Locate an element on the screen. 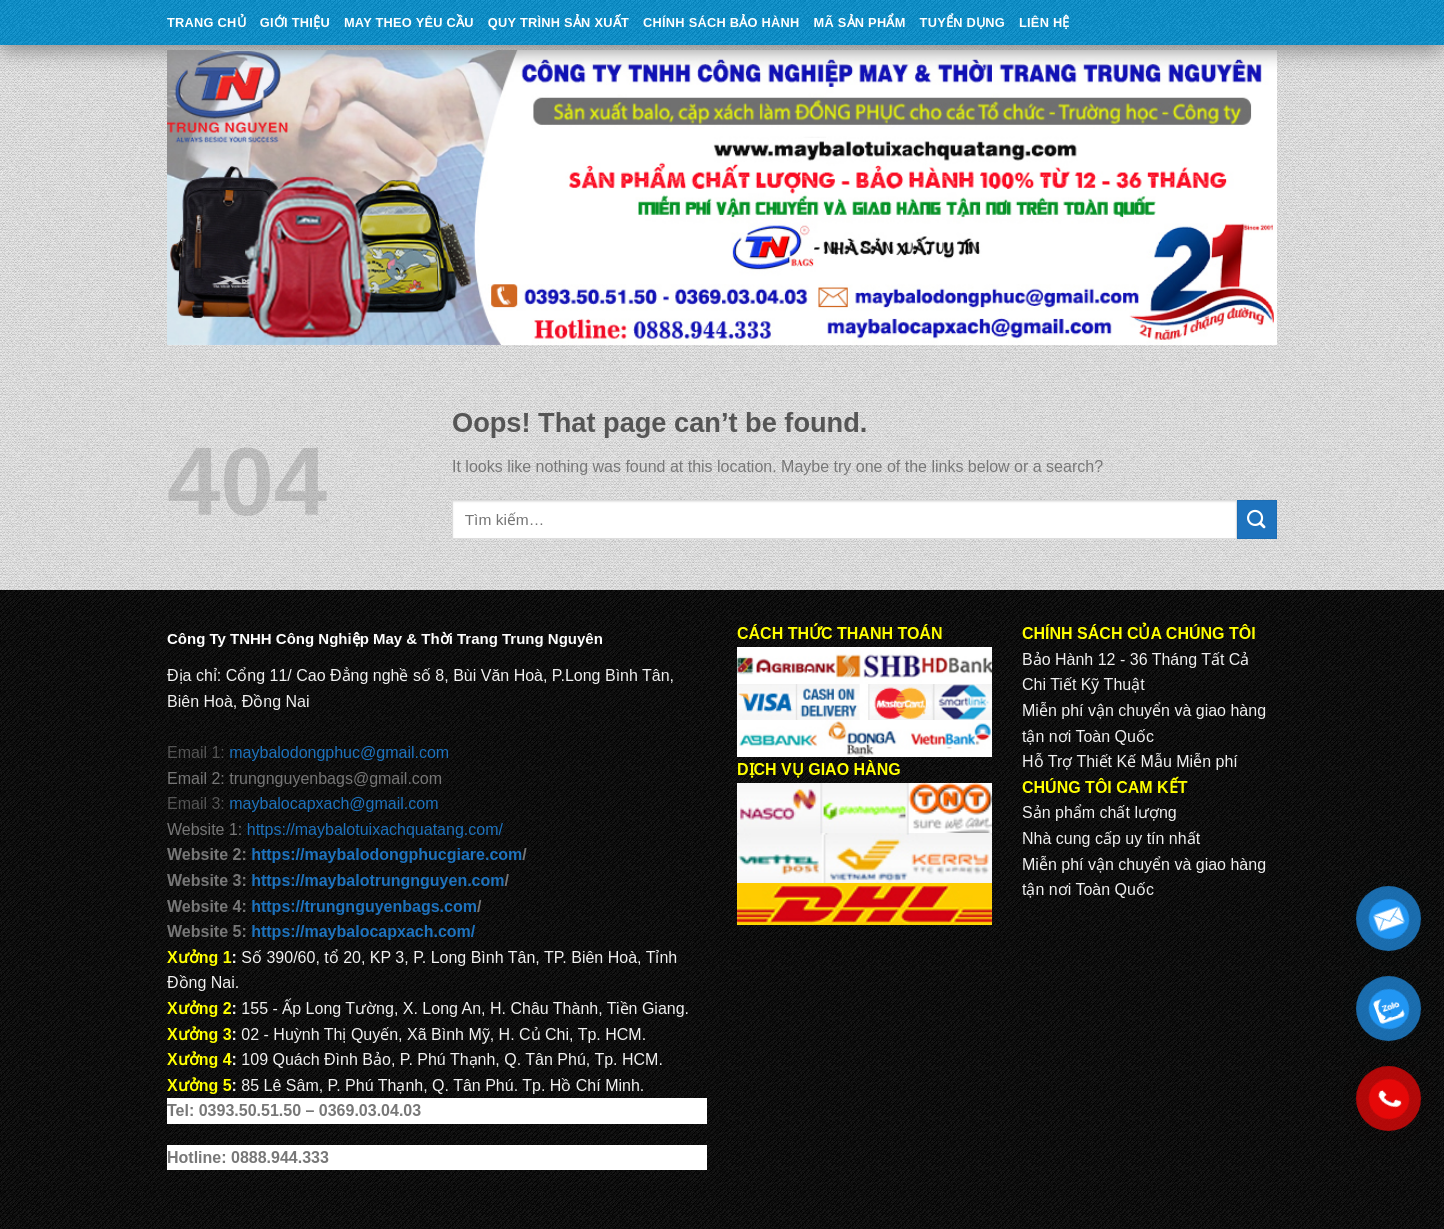 The image size is (1444, 1229). MÃ SẢN PHẨM is located at coordinates (860, 22).